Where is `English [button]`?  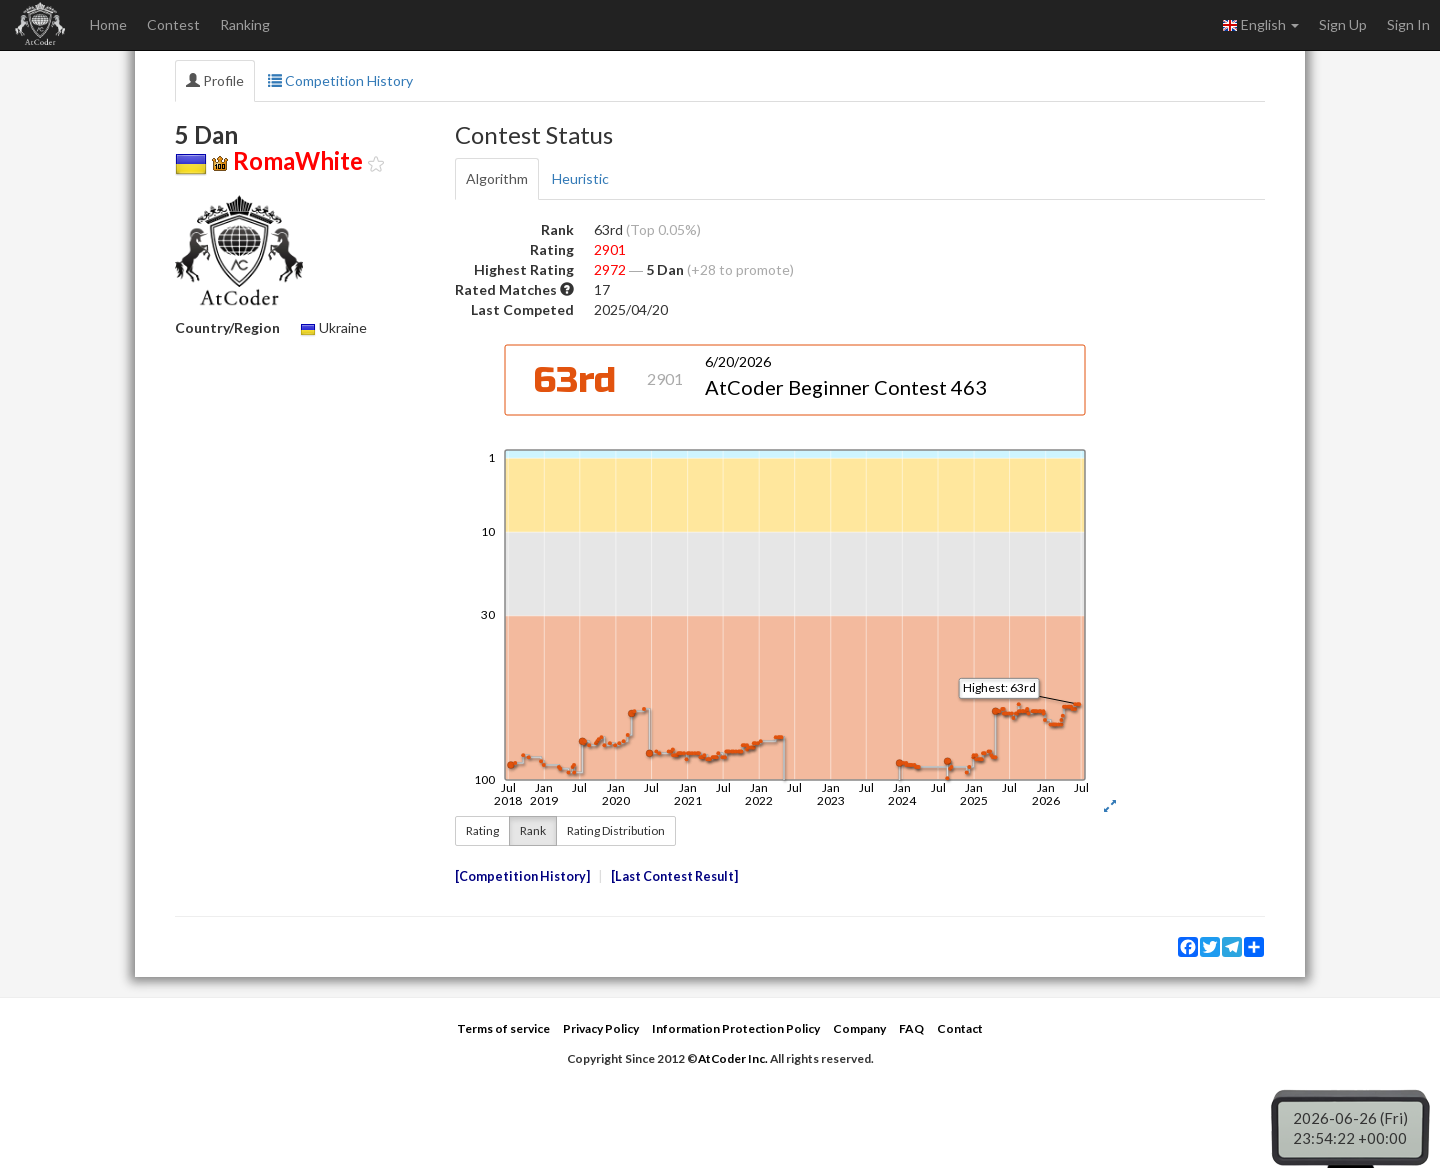
English [button] is located at coordinates (1260, 25).